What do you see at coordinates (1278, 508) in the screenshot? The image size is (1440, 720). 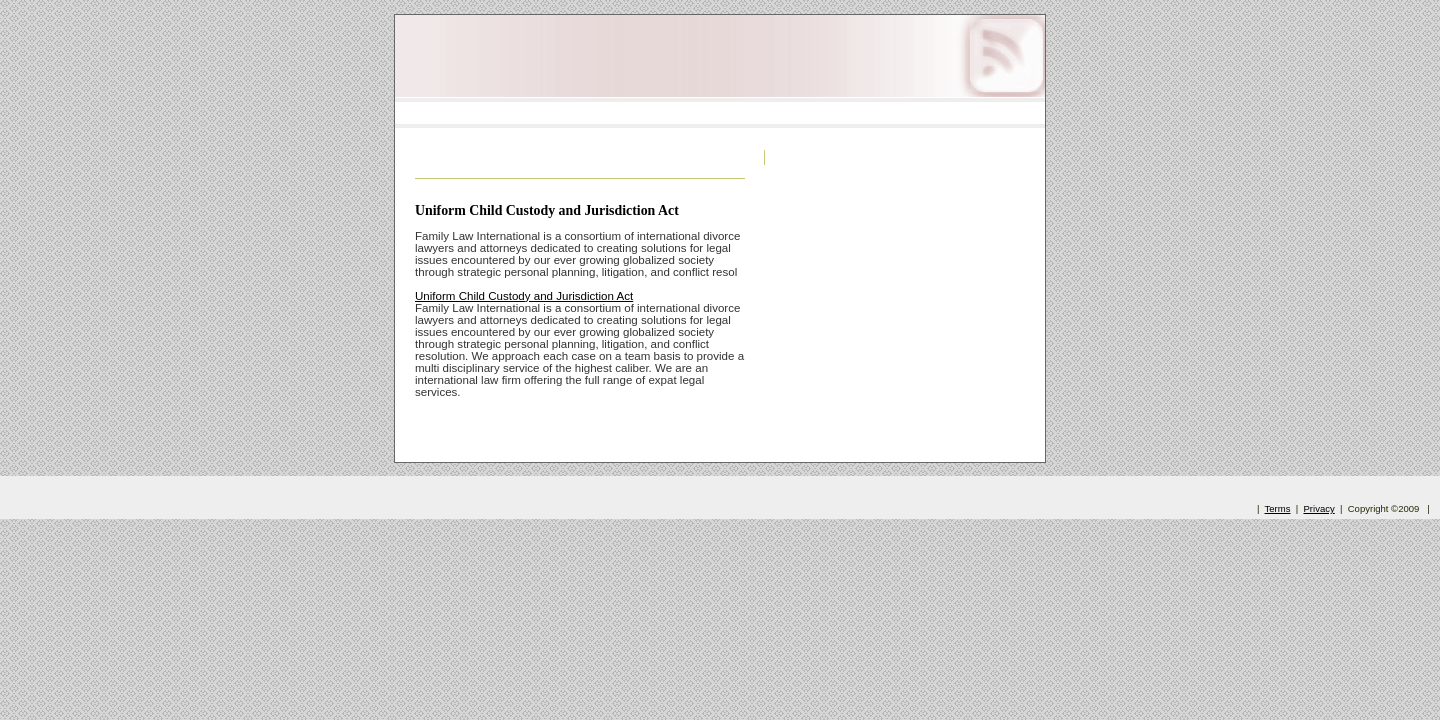 I see `Terms` at bounding box center [1278, 508].